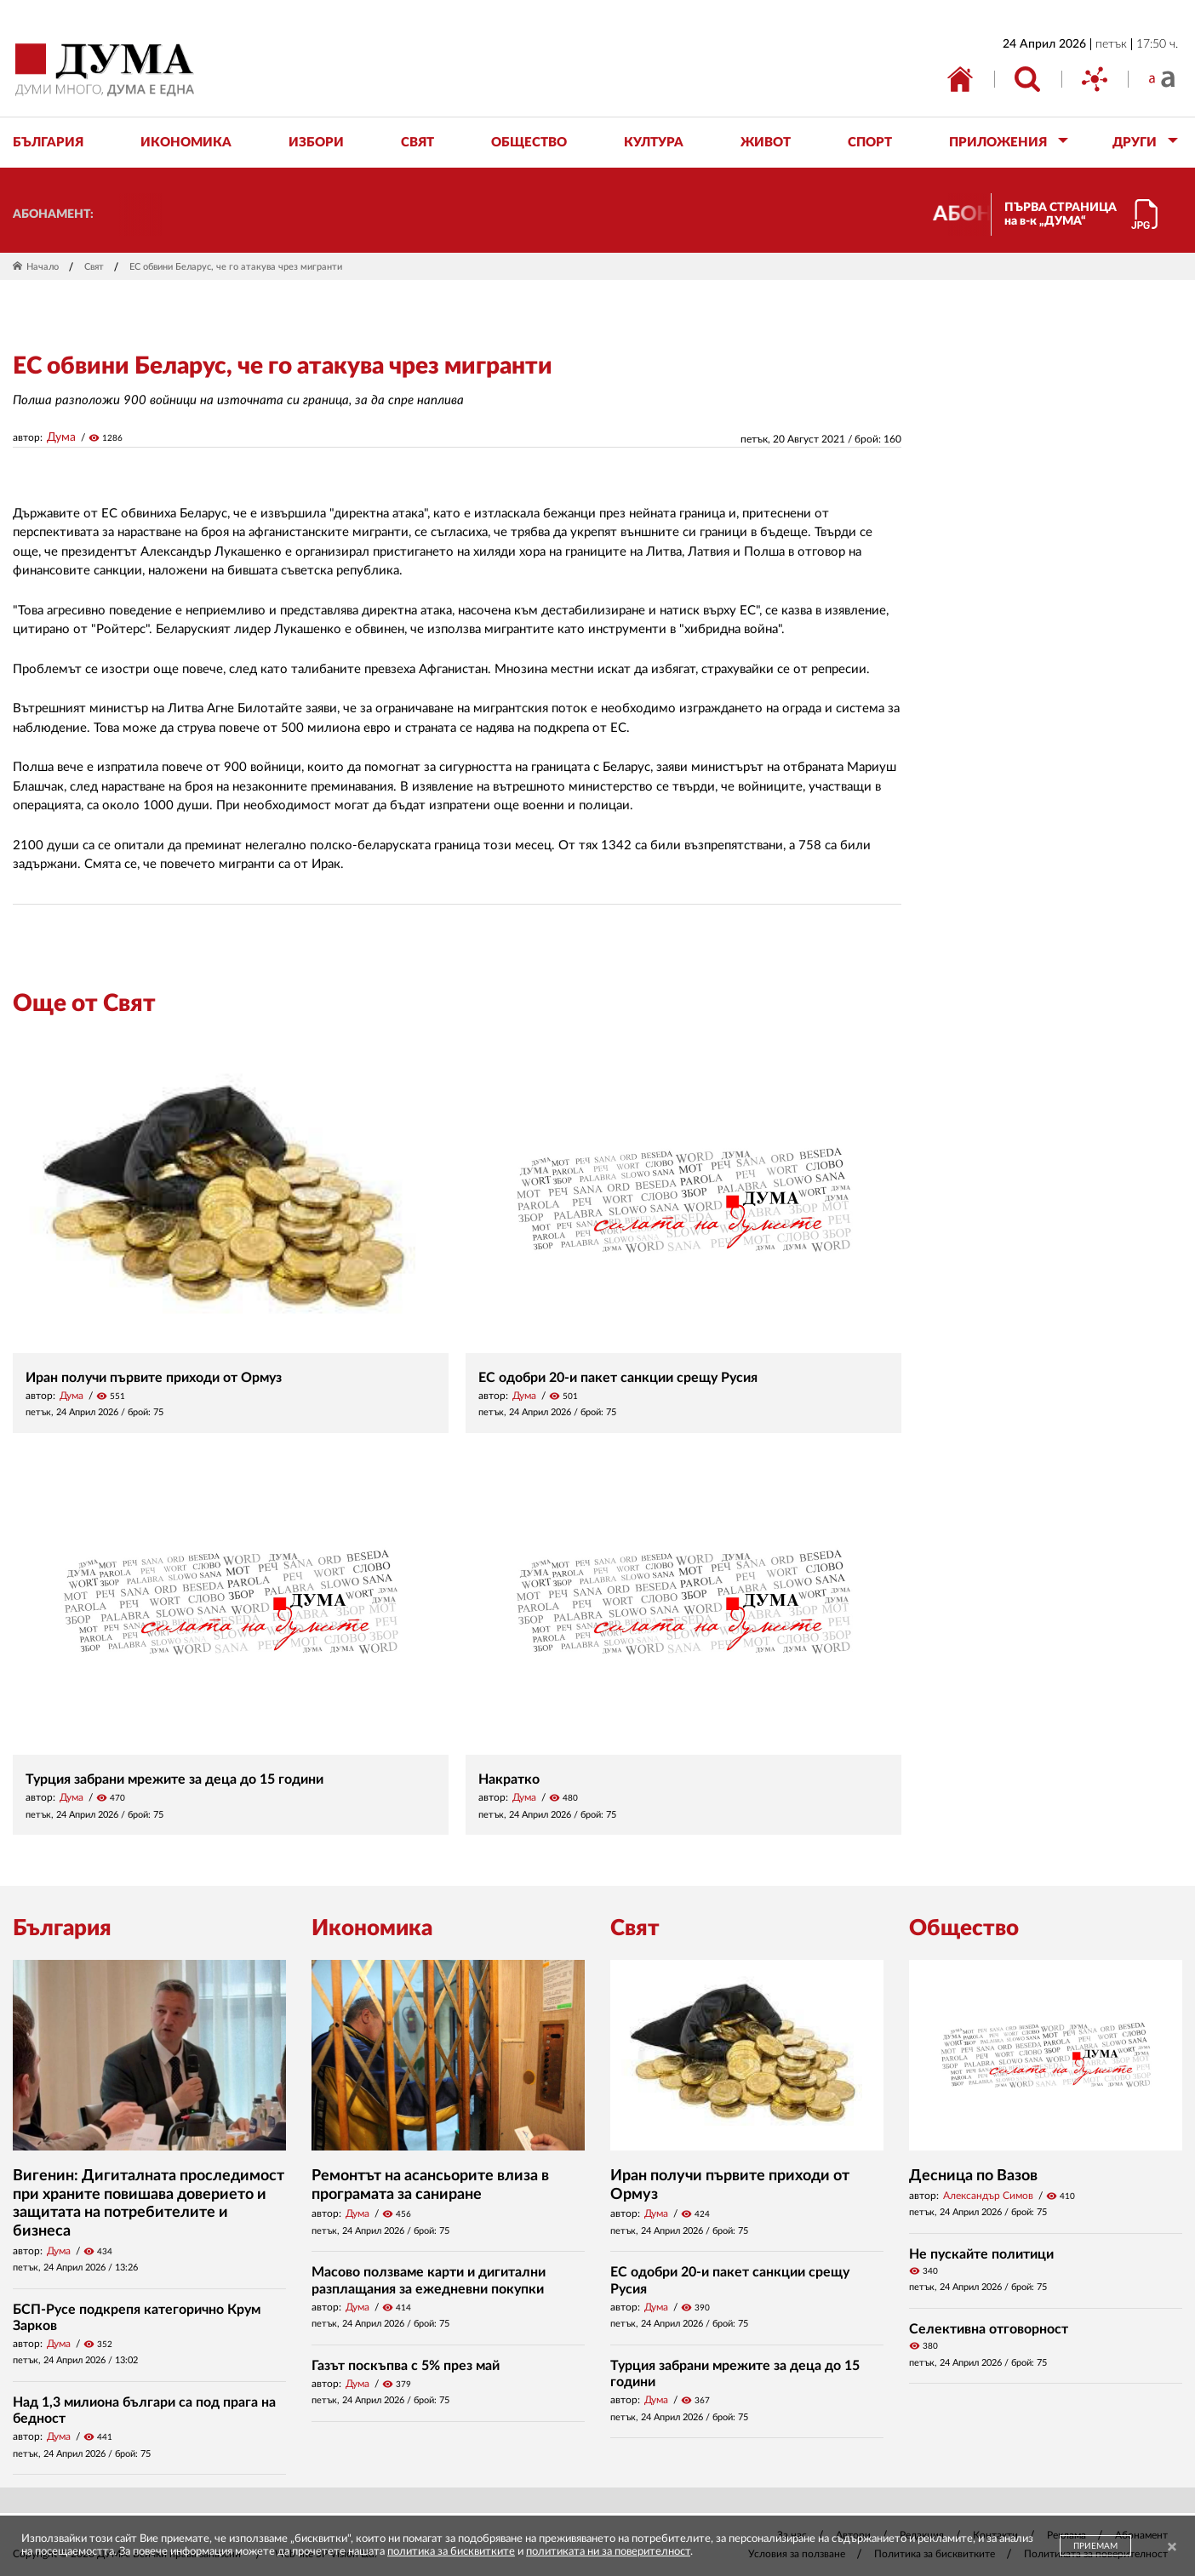 This screenshot has width=1195, height=2576. Describe the element at coordinates (618, 1378) in the screenshot. I see `ЕС одобри 20-и пакет санкции срещу Русия` at that location.